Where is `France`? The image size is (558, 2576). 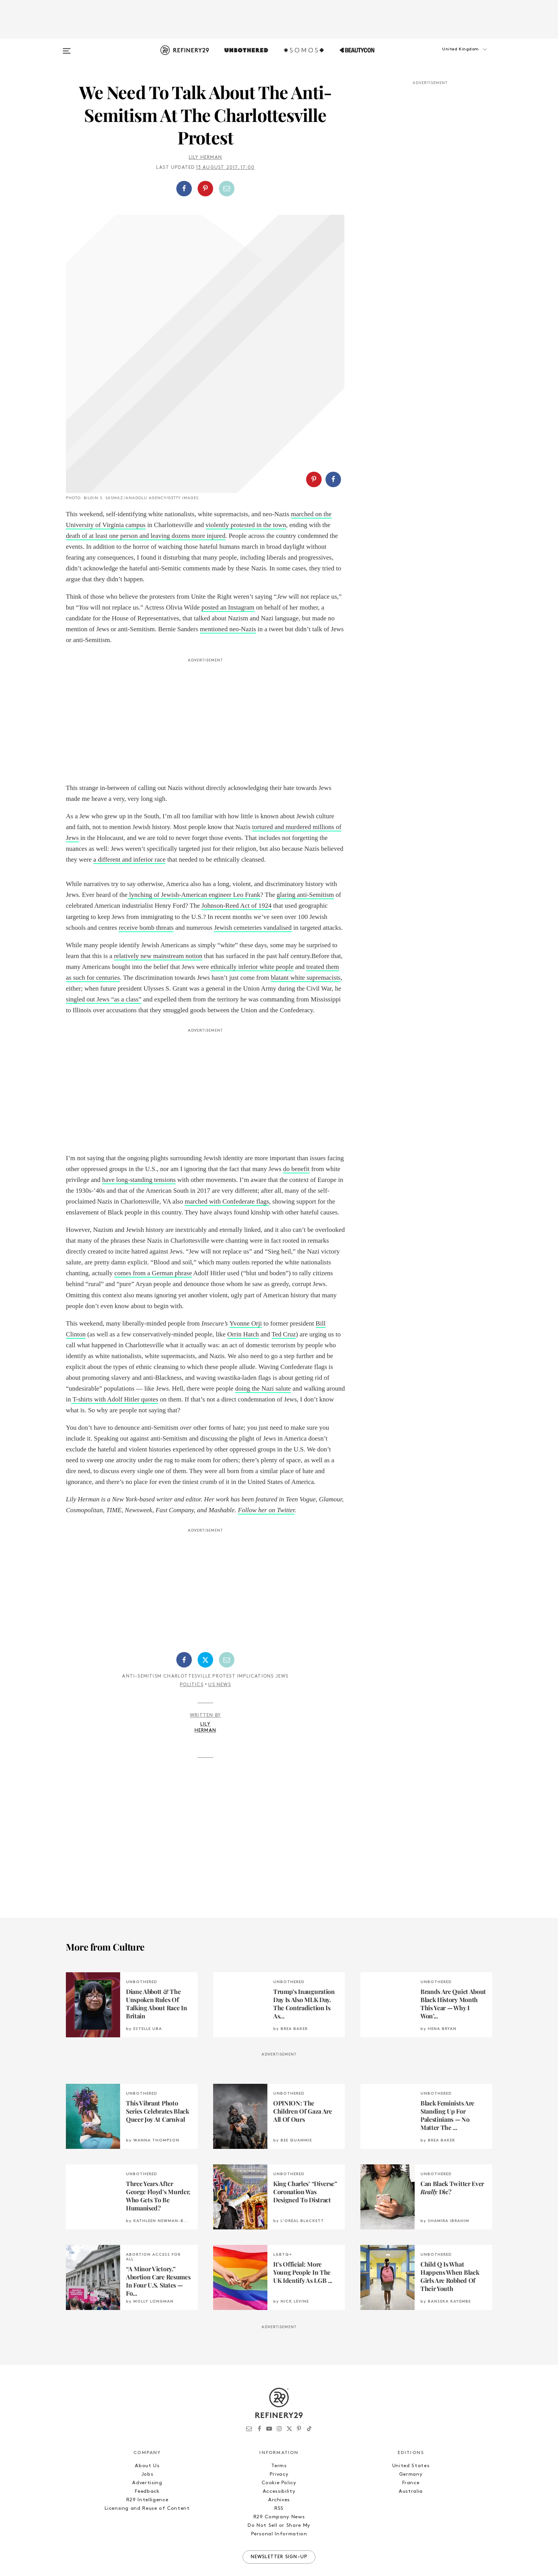
France is located at coordinates (411, 2437).